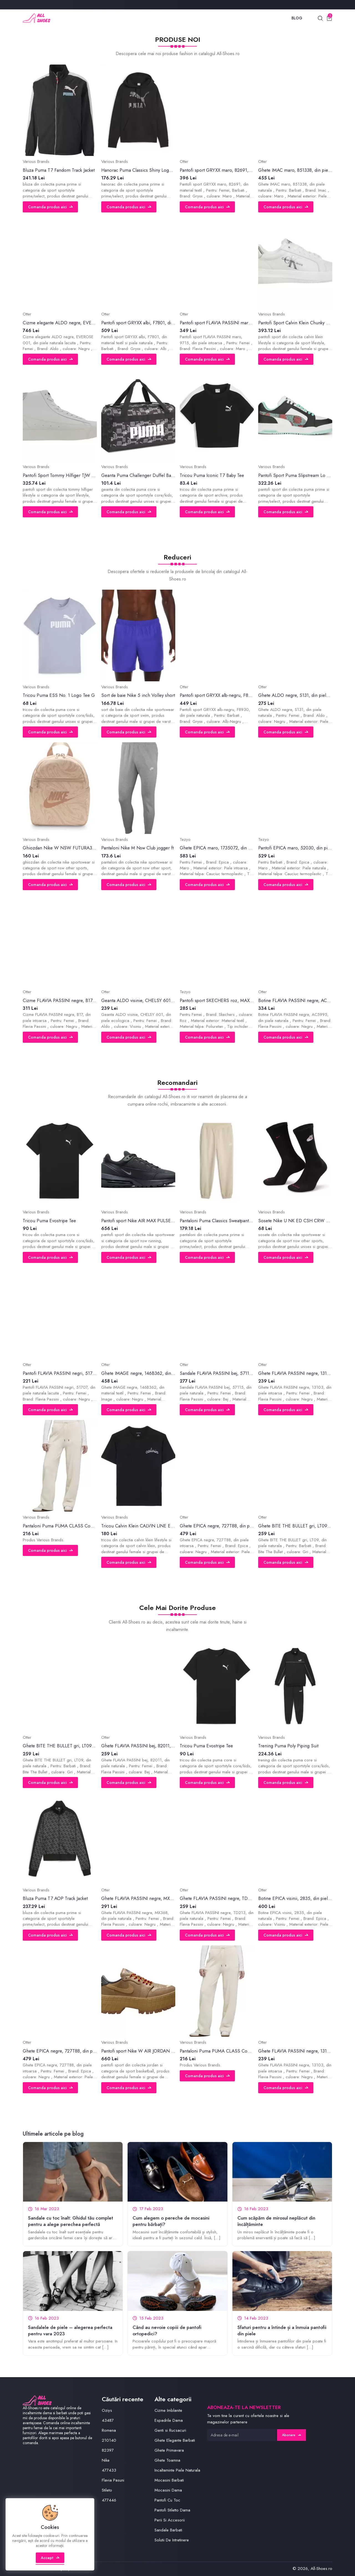  I want to click on Mocasini Dama, so click(168, 2490).